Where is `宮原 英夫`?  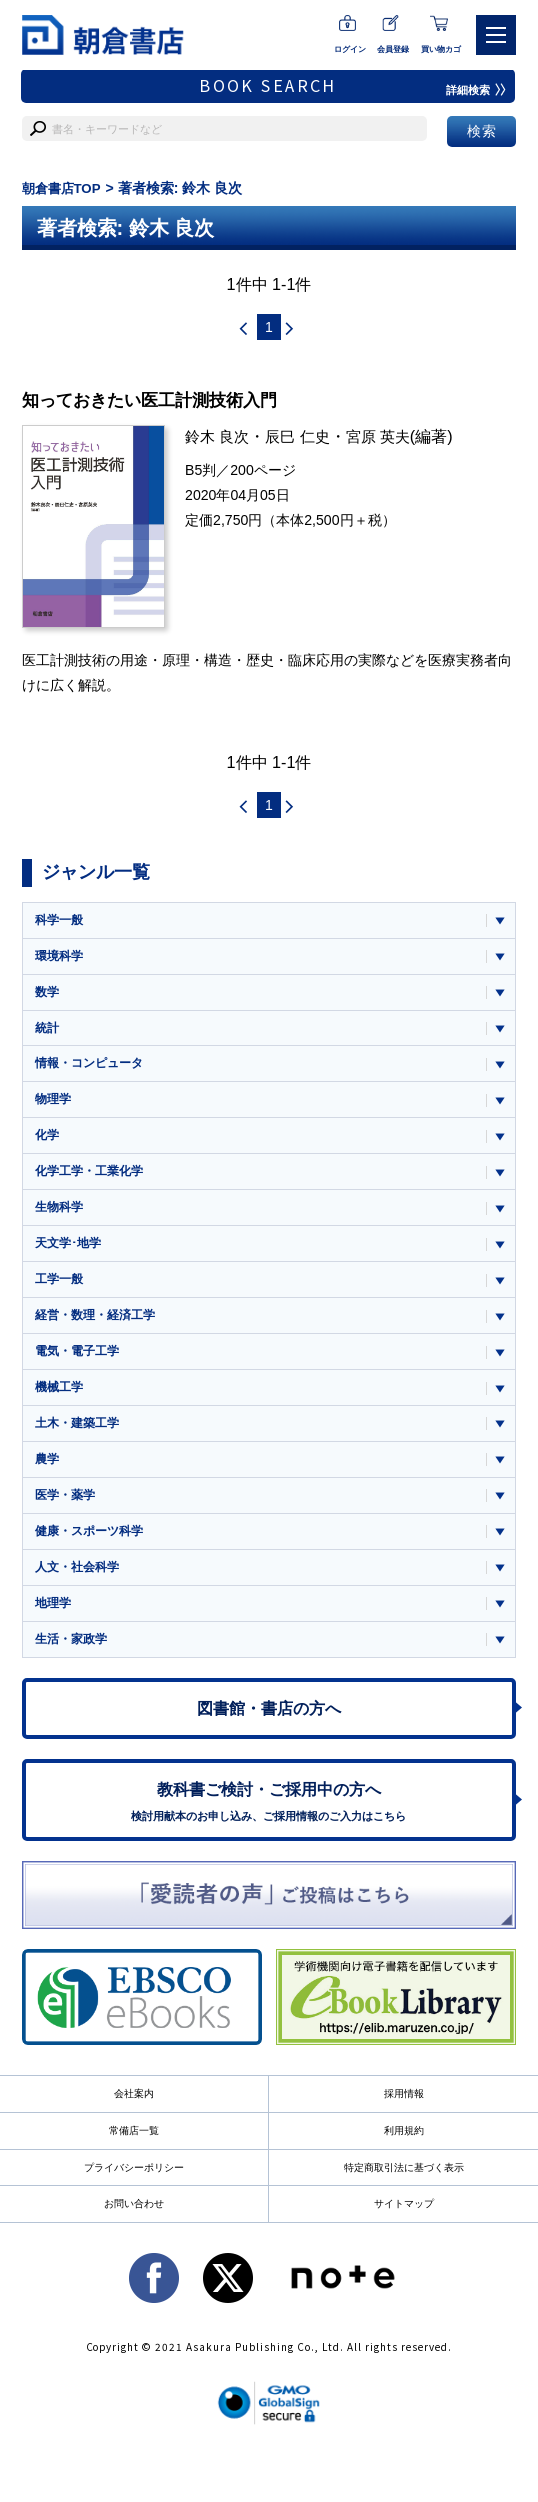
宮原 英夫 is located at coordinates (388, 438).